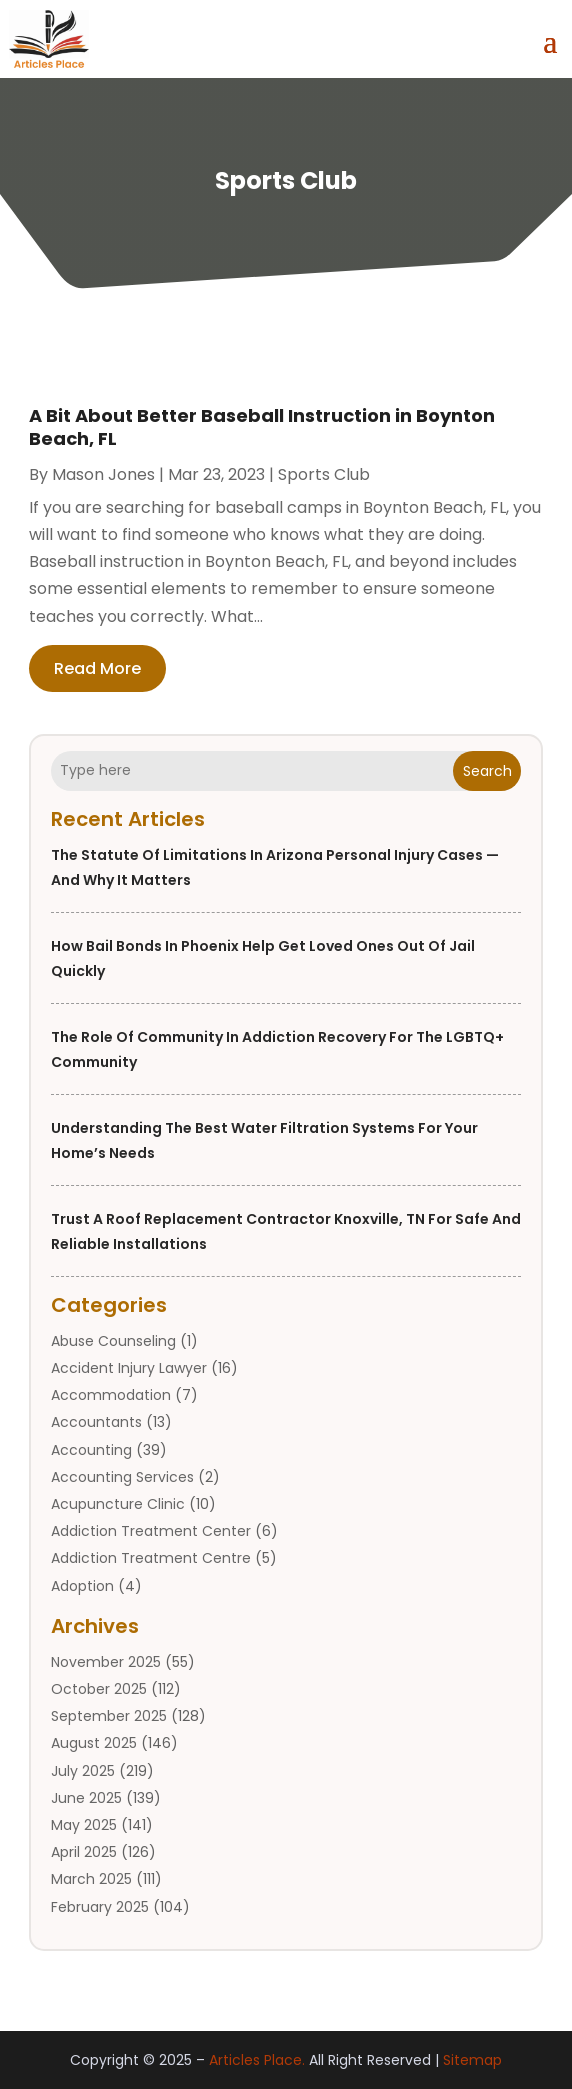 The image size is (572, 2089). Describe the element at coordinates (91, 1450) in the screenshot. I see `Accounting` at that location.